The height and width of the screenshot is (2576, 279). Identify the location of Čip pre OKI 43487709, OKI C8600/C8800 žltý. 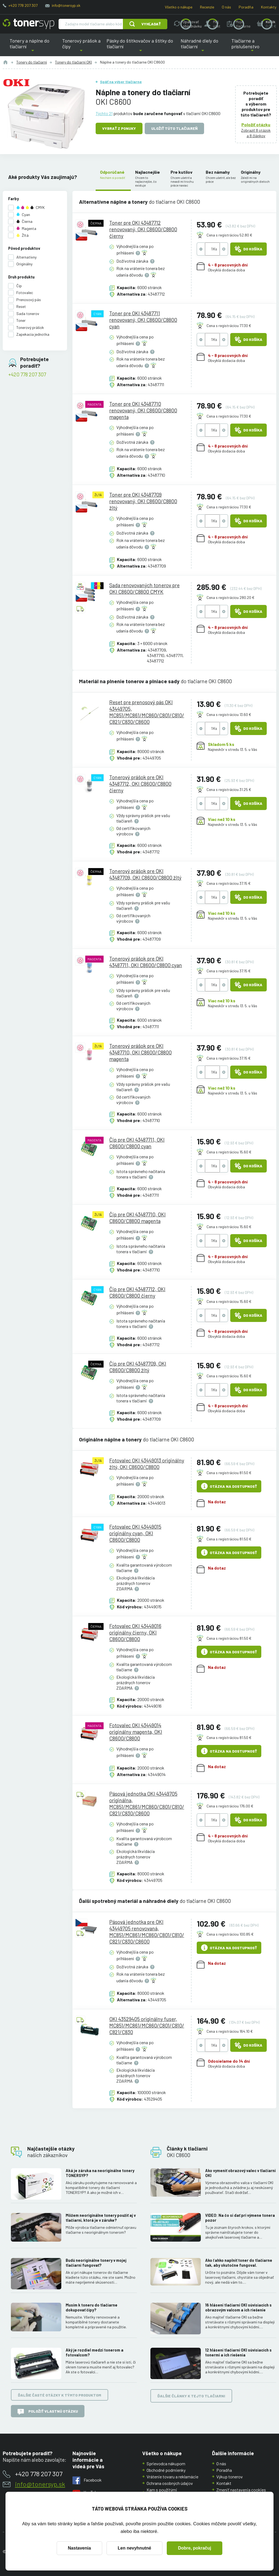
(137, 1366).